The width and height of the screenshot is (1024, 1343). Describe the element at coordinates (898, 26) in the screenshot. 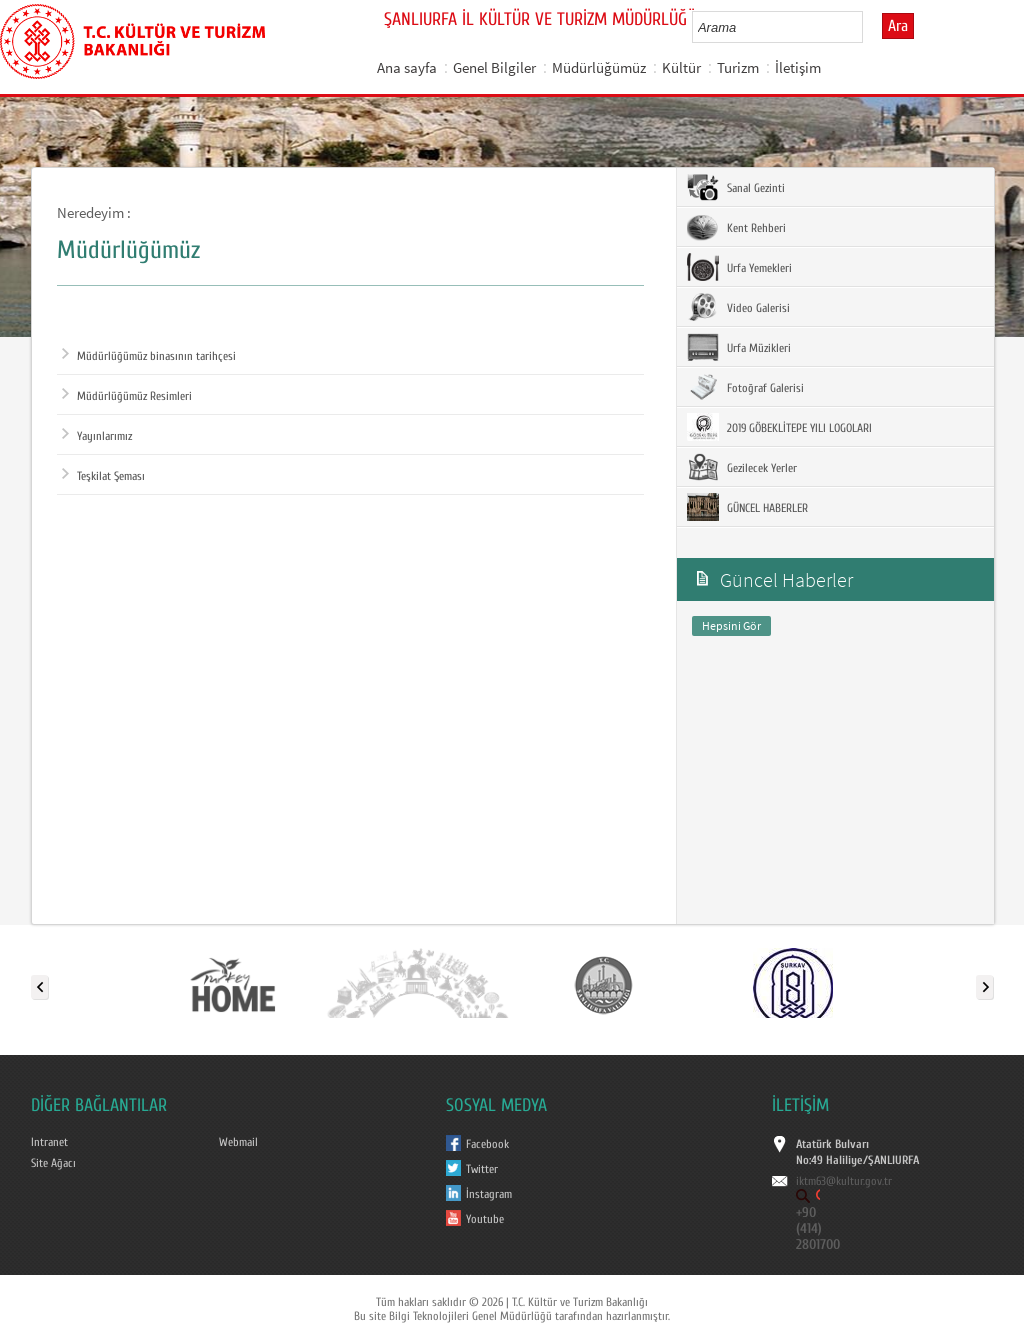

I see `Ara` at that location.